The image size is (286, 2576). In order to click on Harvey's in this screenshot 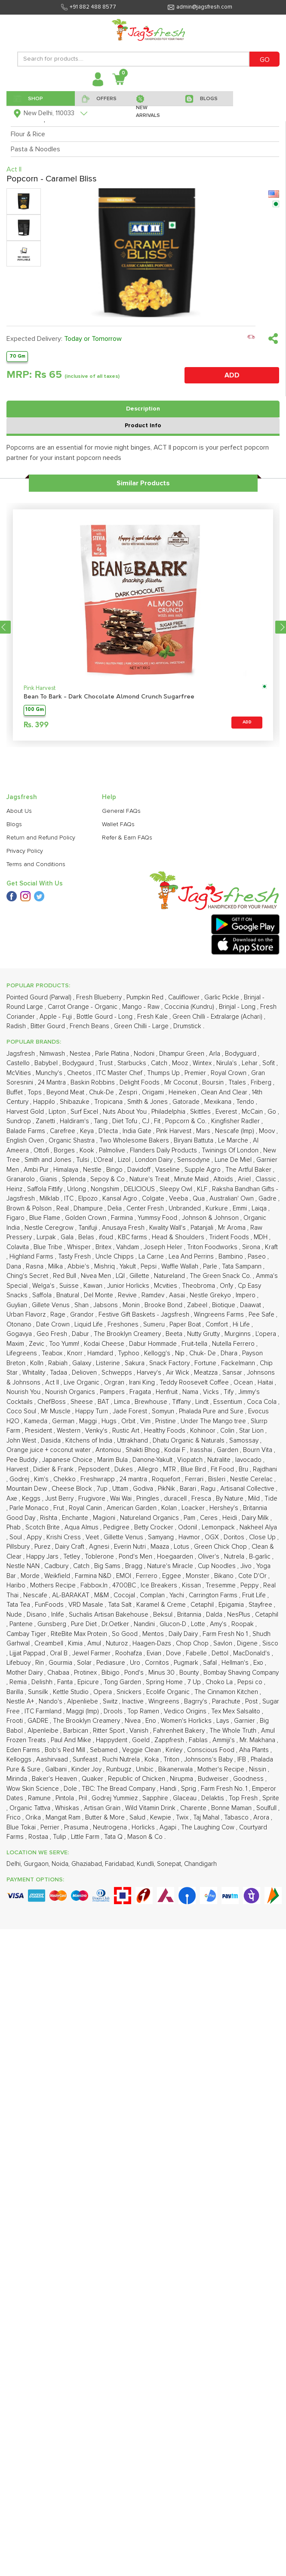, I will do `click(150, 1372)`.